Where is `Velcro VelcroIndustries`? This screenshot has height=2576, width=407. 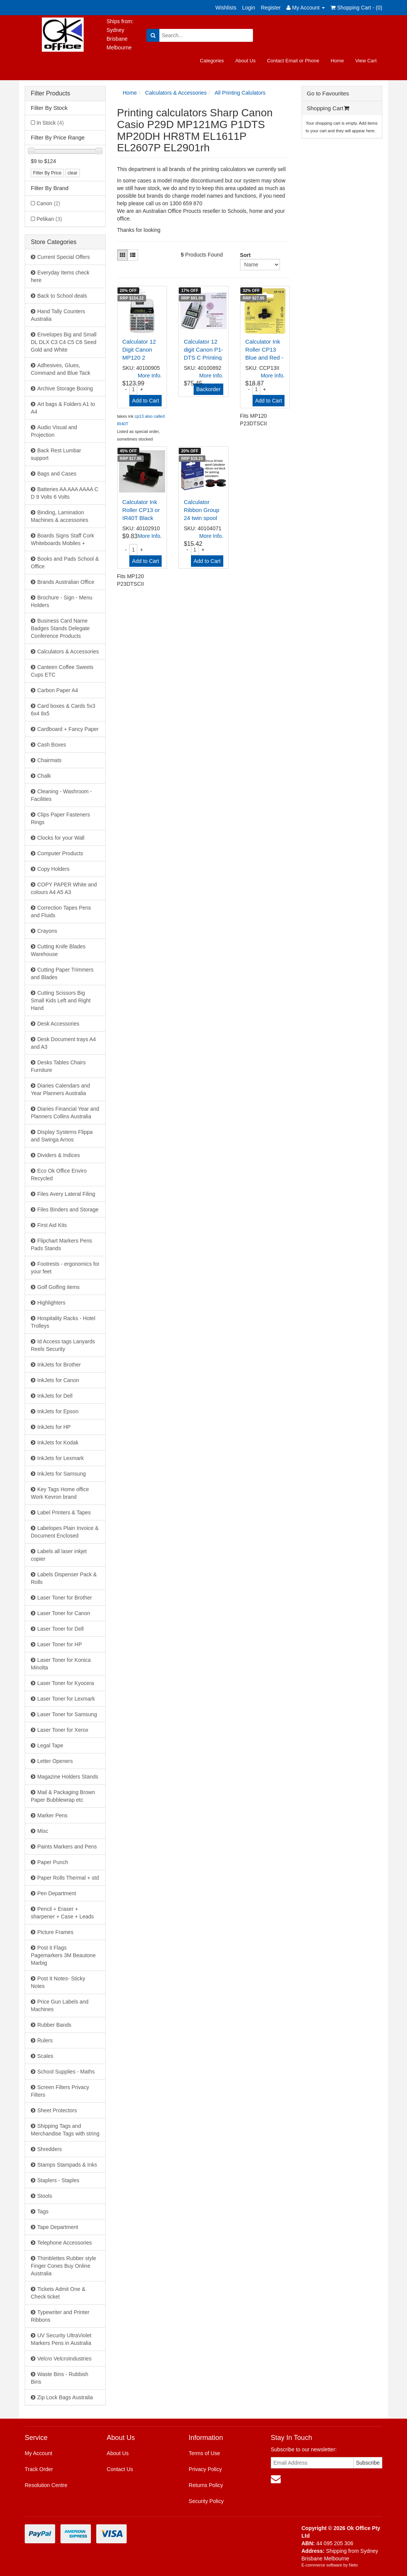
Velcro VelcroIndustries is located at coordinates (64, 2359).